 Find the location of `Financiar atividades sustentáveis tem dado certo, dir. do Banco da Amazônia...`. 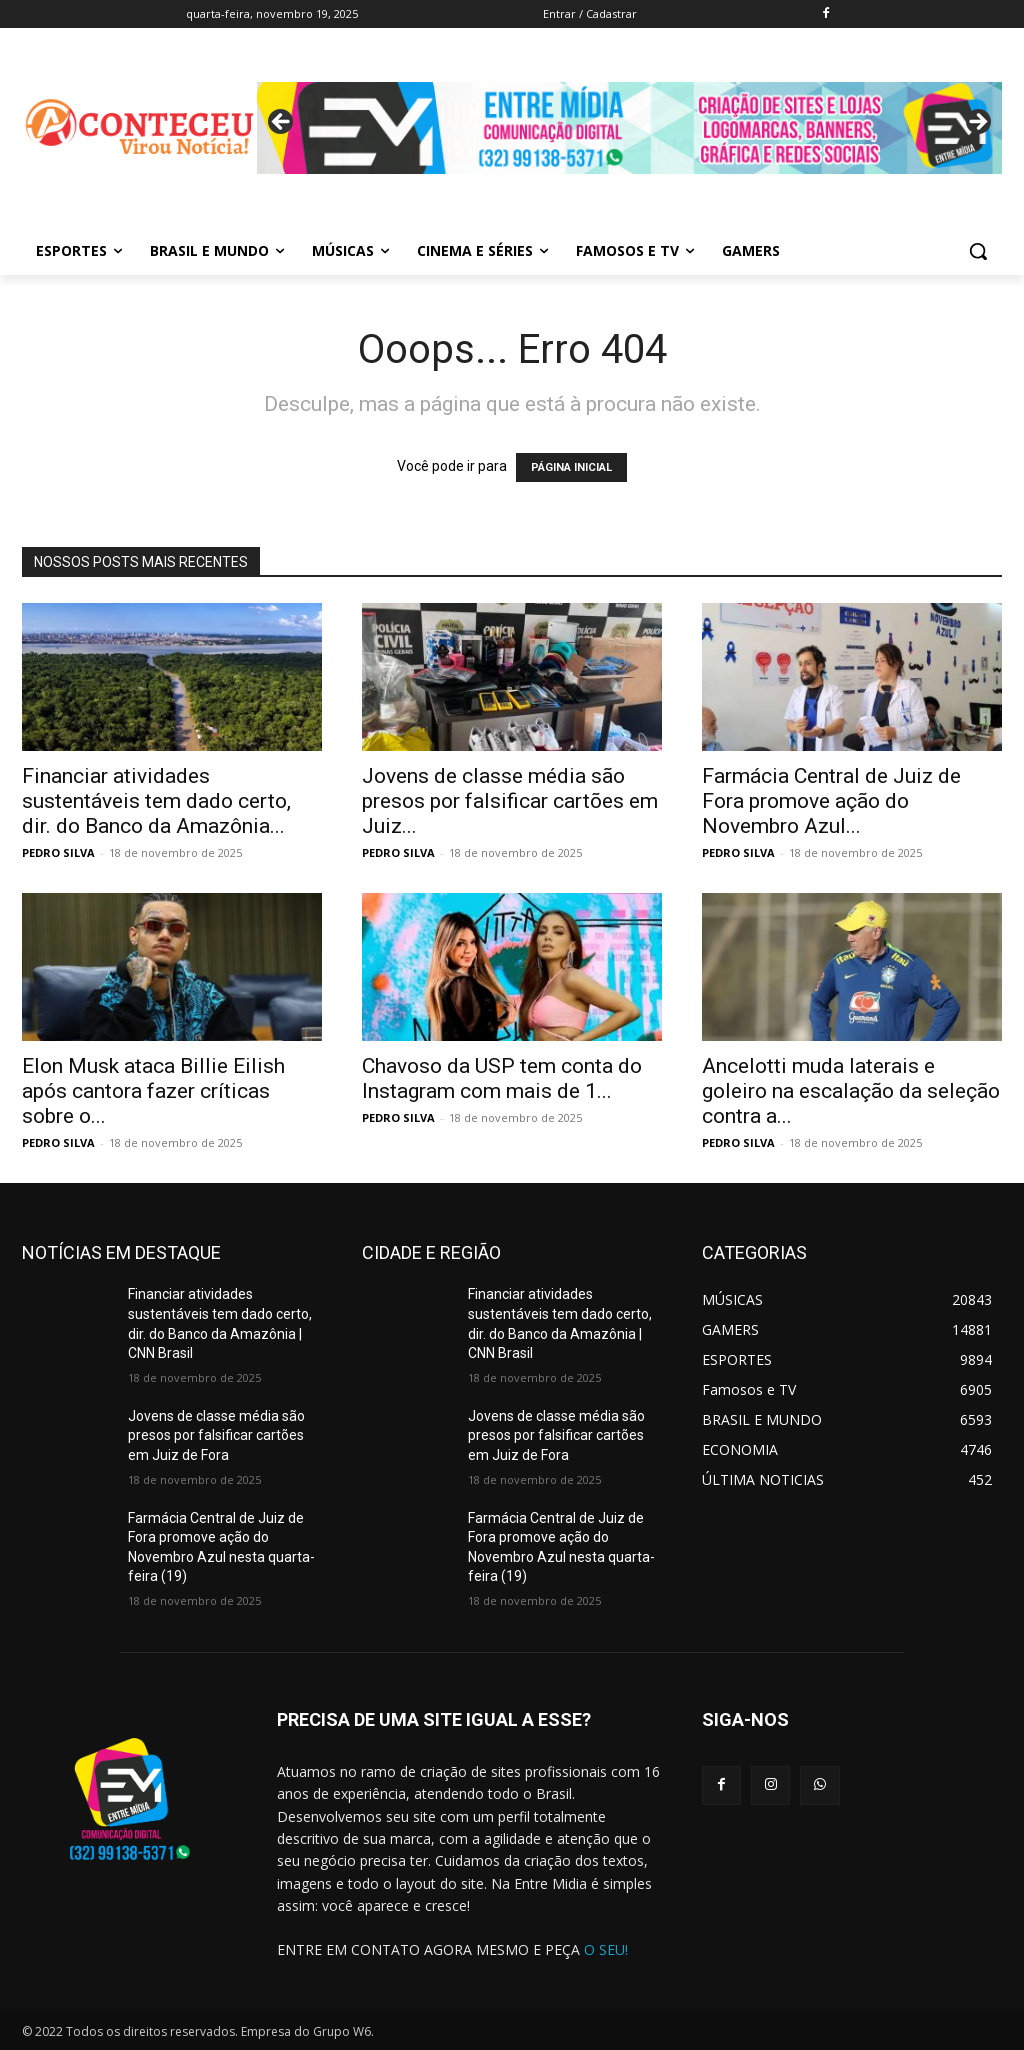

Financiar atividades sustentáveis tem dado certo, dir. do Banco da Amazônia... is located at coordinates (156, 801).